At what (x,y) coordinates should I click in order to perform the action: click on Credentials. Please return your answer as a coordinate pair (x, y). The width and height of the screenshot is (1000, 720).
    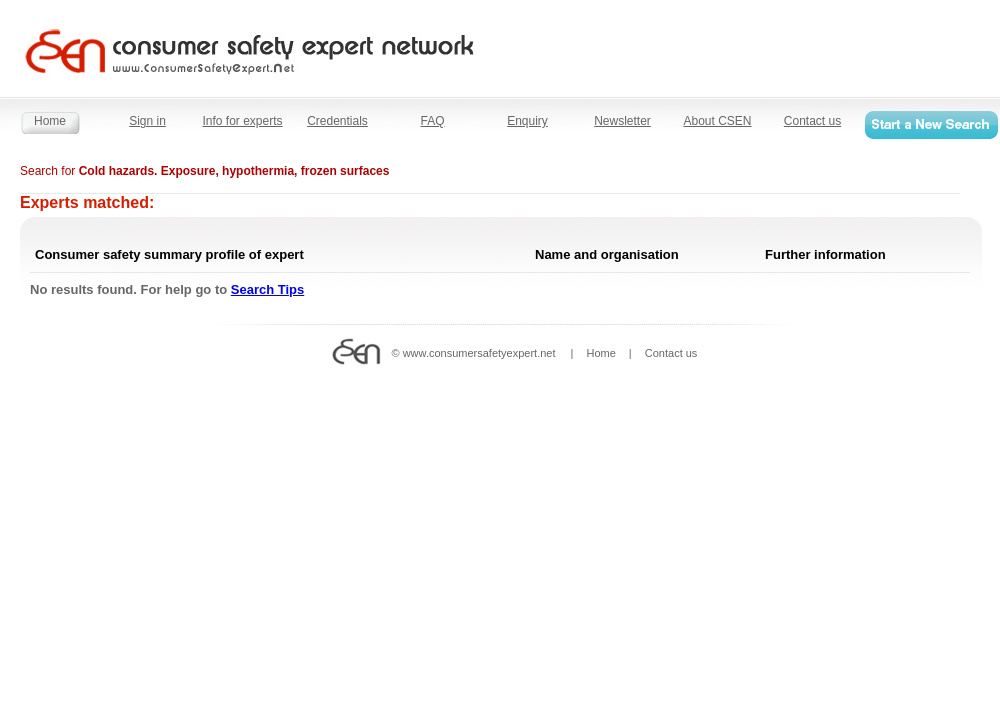
    Looking at the image, I should click on (337, 121).